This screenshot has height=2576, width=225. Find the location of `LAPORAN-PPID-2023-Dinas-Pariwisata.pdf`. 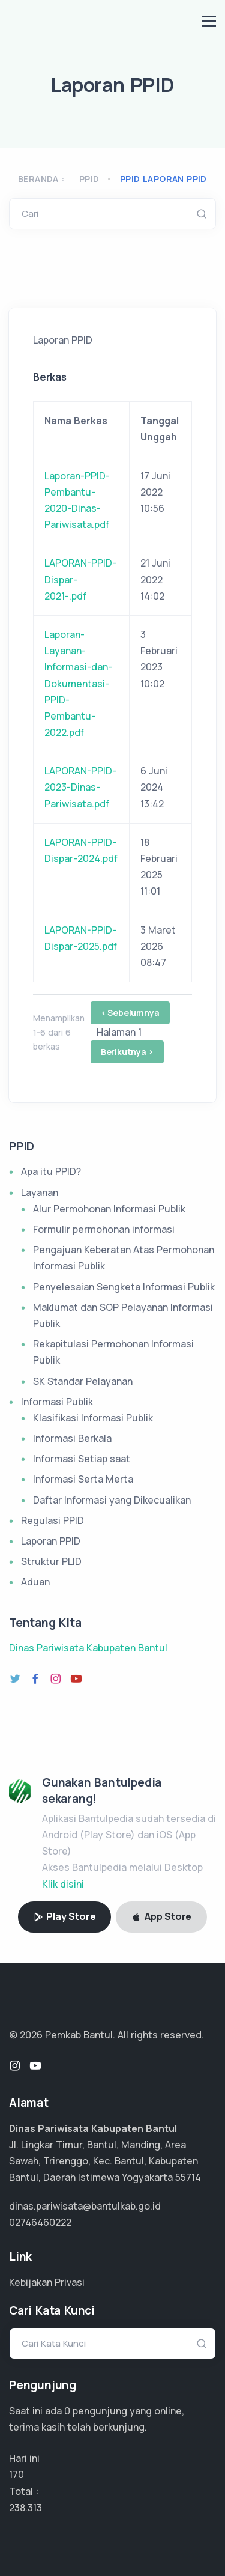

LAPORAN-PPID-2023-Dinas-Pariwisata.pdf is located at coordinates (80, 787).